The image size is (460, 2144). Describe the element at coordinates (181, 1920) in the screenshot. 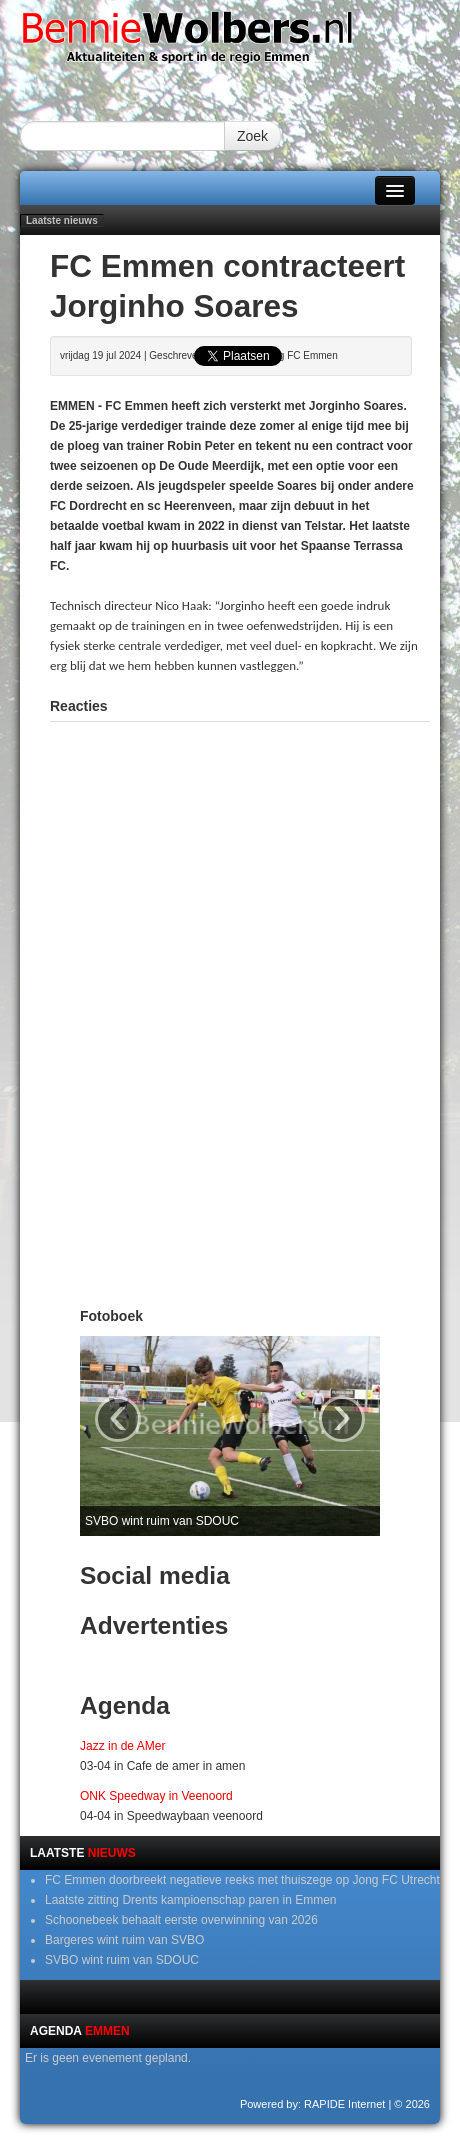

I see `Schoonebeek behaalt eerste overwinning van 2026` at that location.